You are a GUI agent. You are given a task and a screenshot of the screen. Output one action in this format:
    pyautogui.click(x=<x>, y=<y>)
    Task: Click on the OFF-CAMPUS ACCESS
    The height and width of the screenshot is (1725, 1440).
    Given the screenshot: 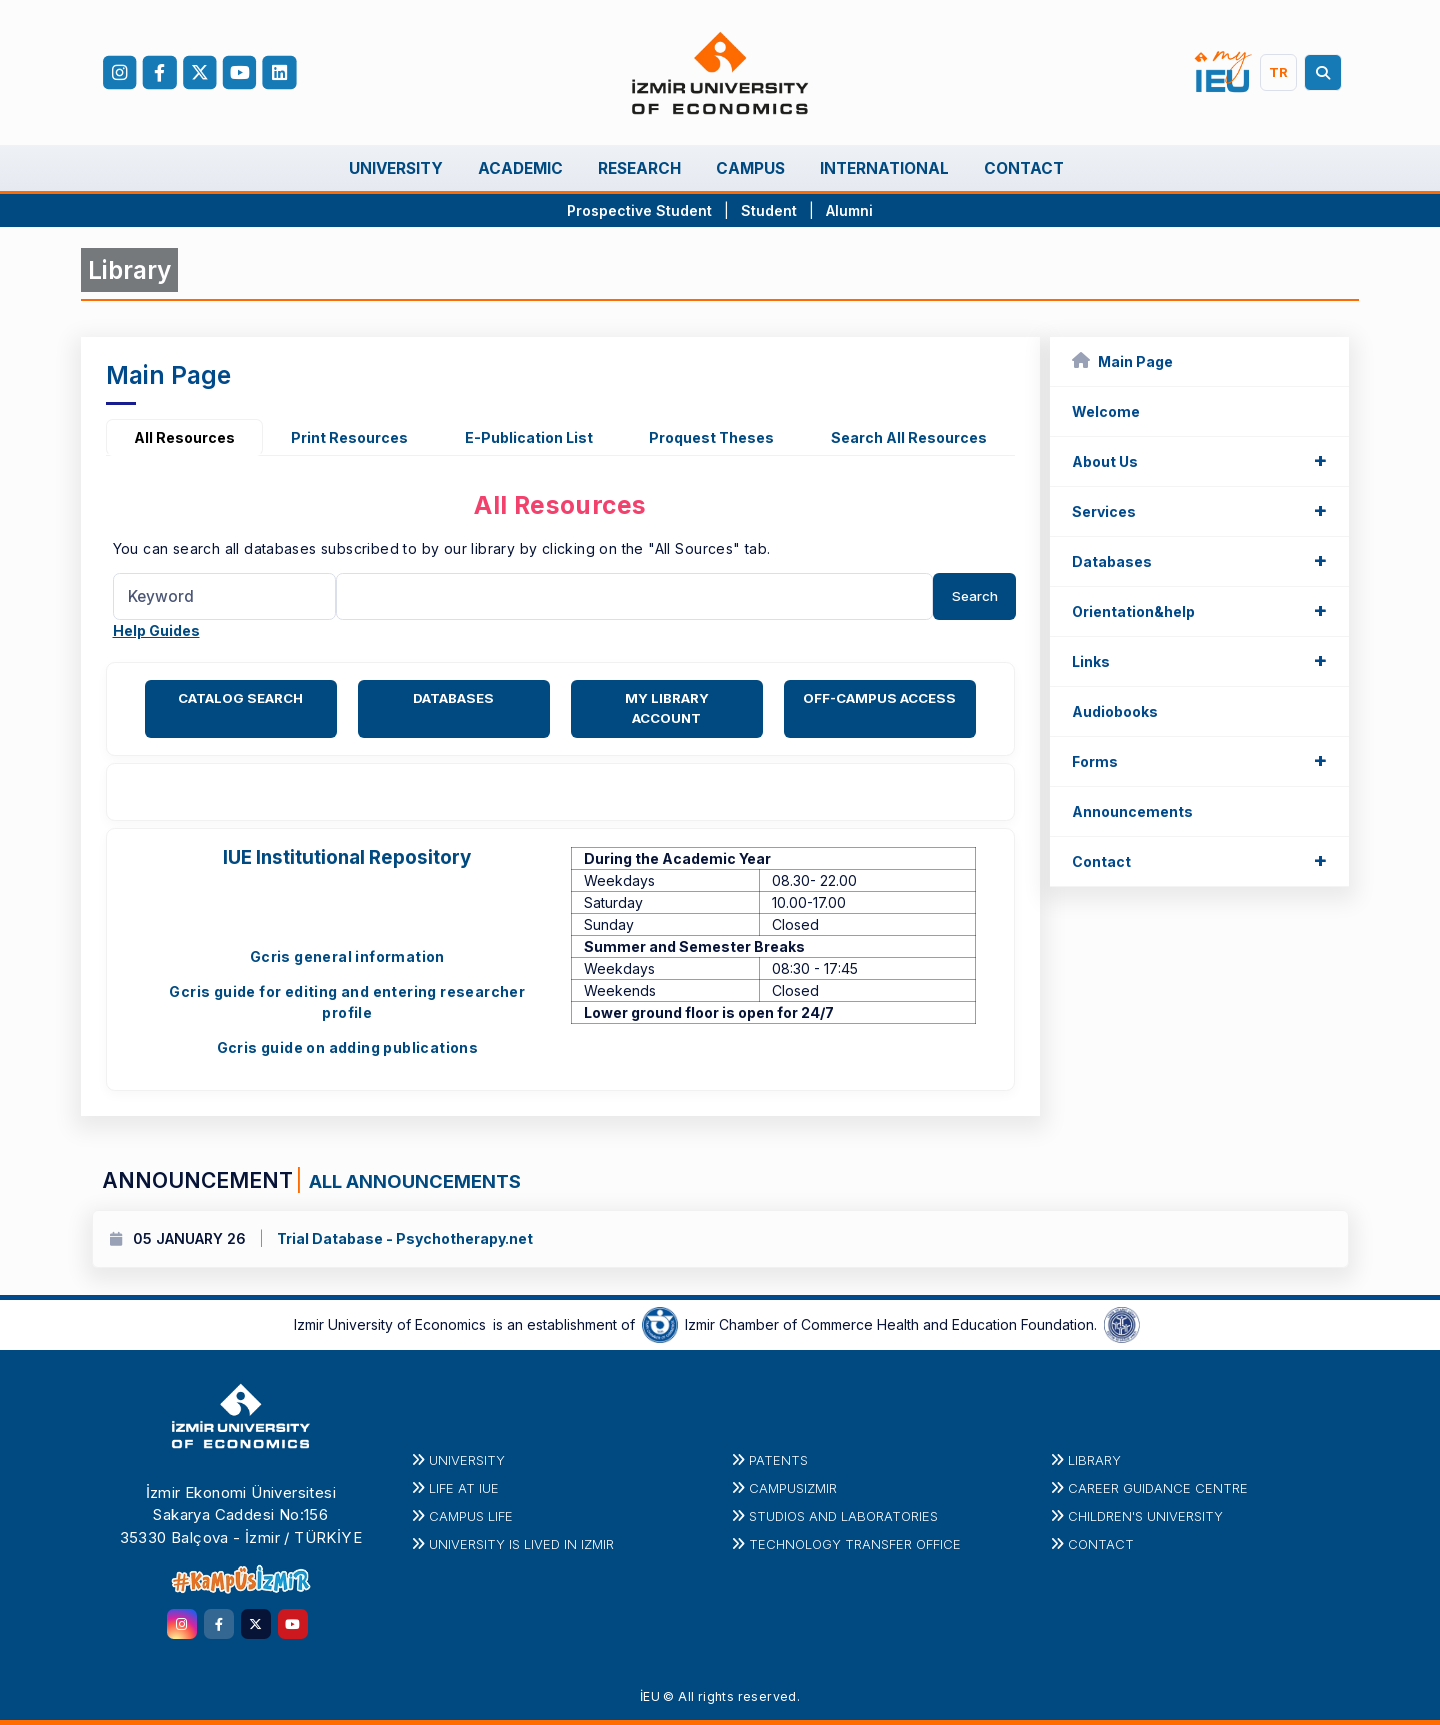 What is the action you would take?
    pyautogui.click(x=879, y=698)
    